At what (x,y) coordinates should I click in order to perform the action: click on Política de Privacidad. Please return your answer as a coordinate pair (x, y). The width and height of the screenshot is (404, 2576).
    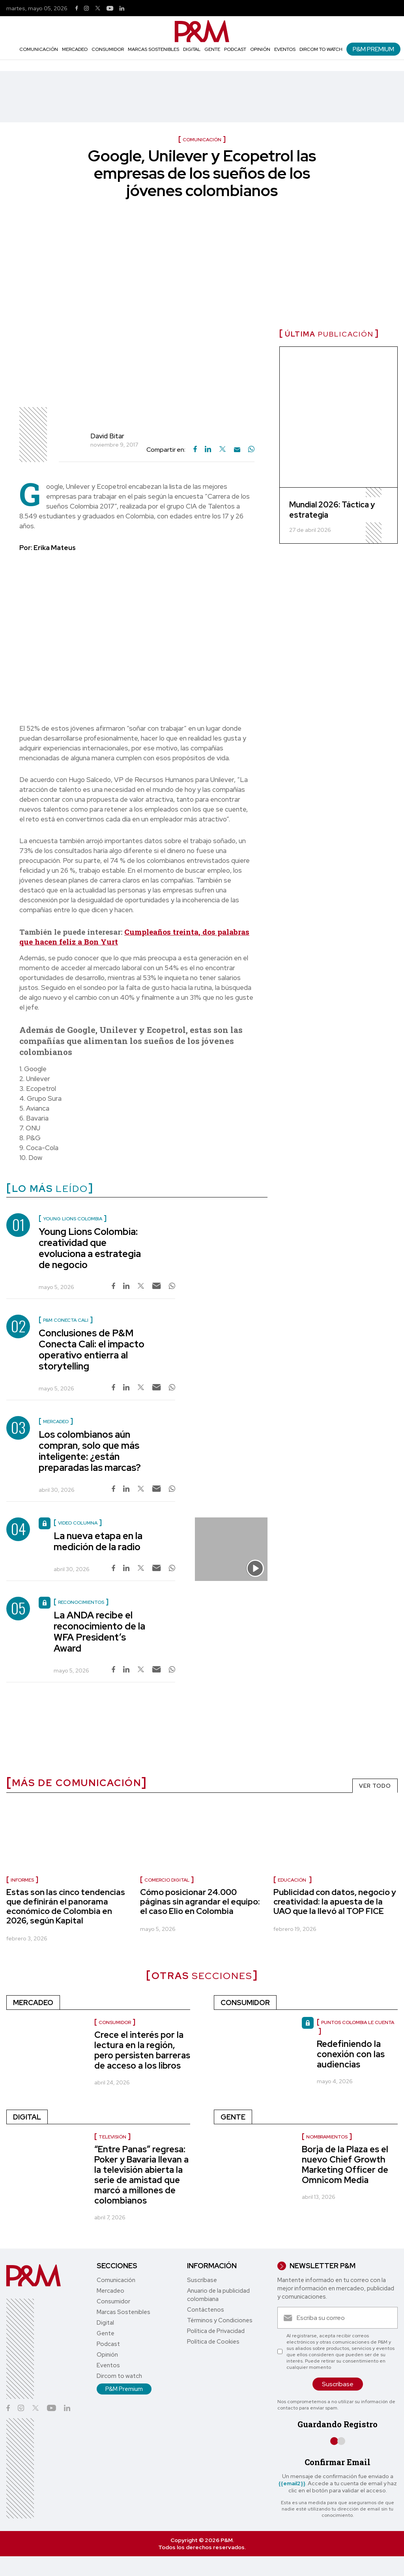
    Looking at the image, I should click on (216, 2331).